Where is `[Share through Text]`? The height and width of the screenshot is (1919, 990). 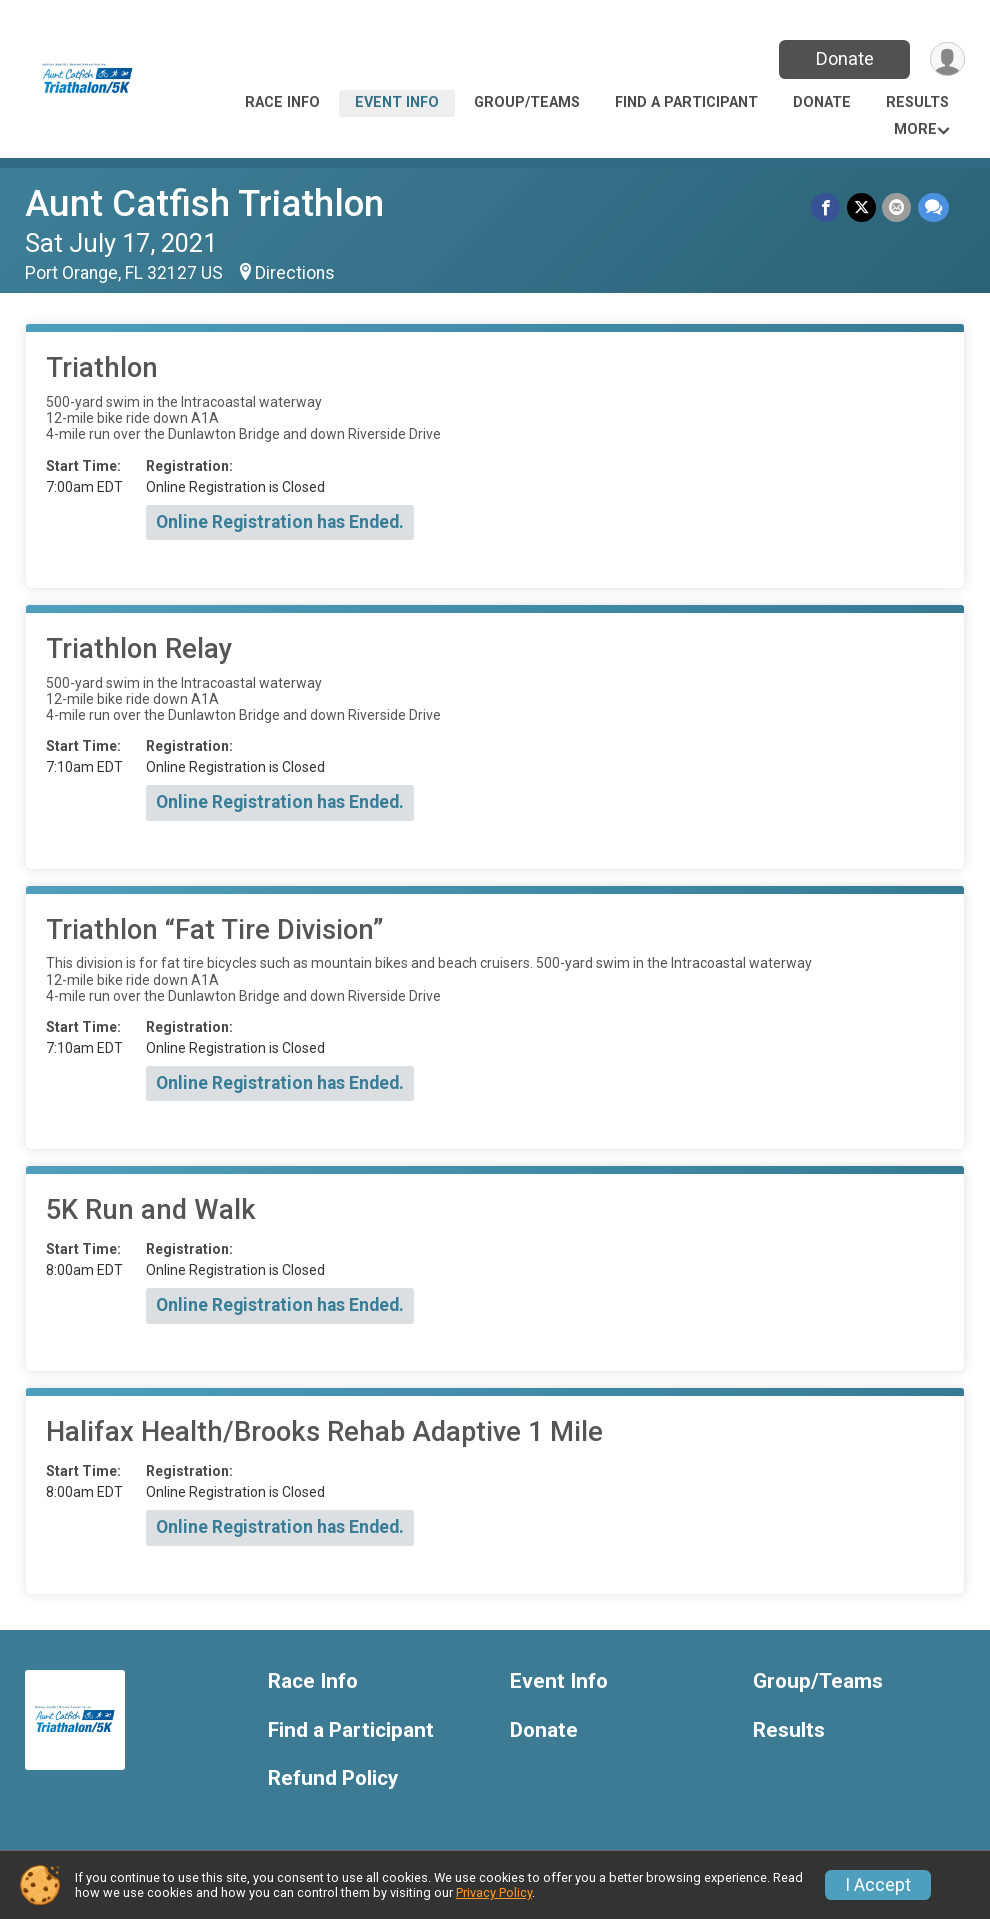
[Share through Text] is located at coordinates (933, 207).